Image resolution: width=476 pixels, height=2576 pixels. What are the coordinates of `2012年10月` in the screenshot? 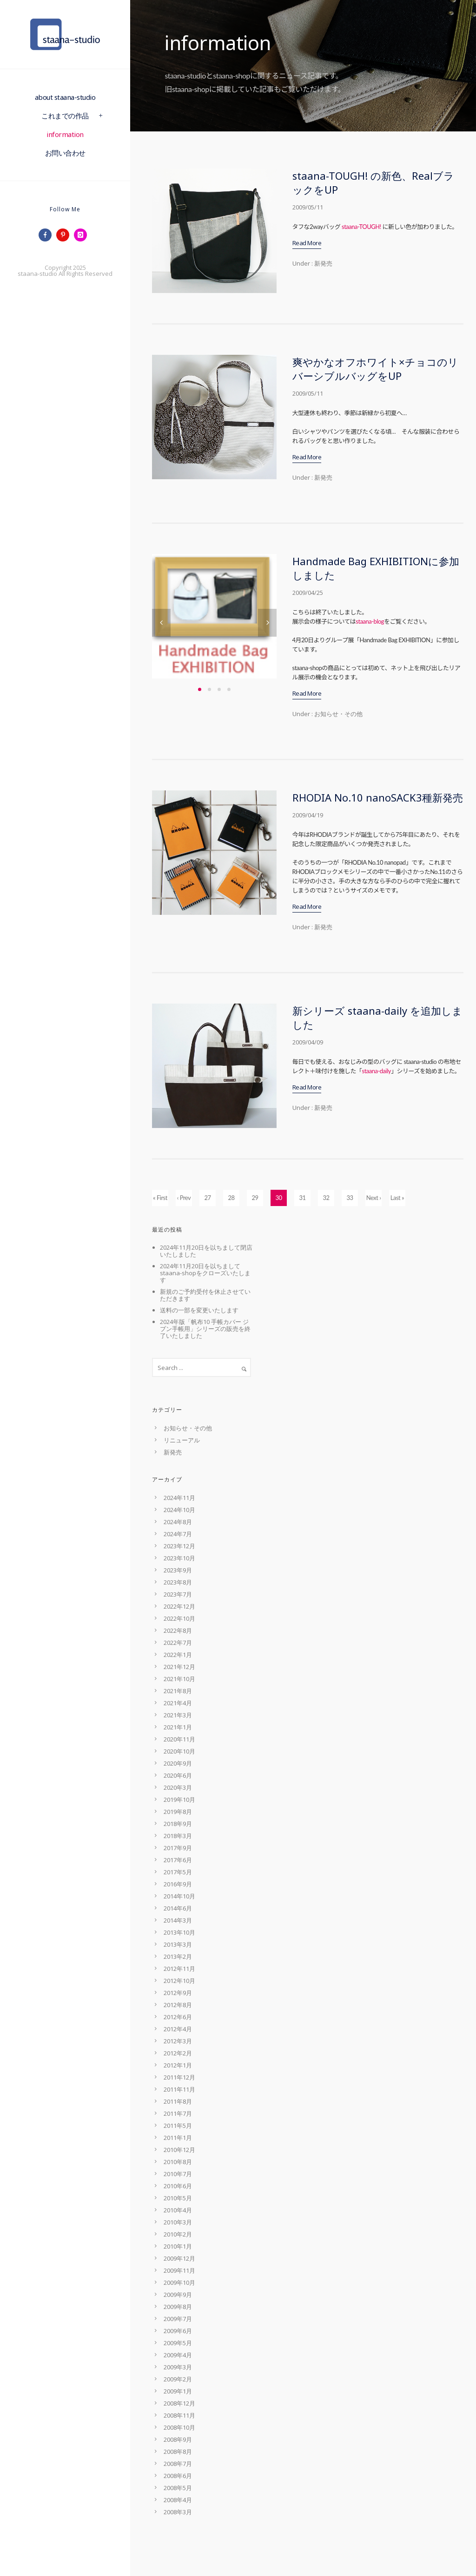 It's located at (179, 1980).